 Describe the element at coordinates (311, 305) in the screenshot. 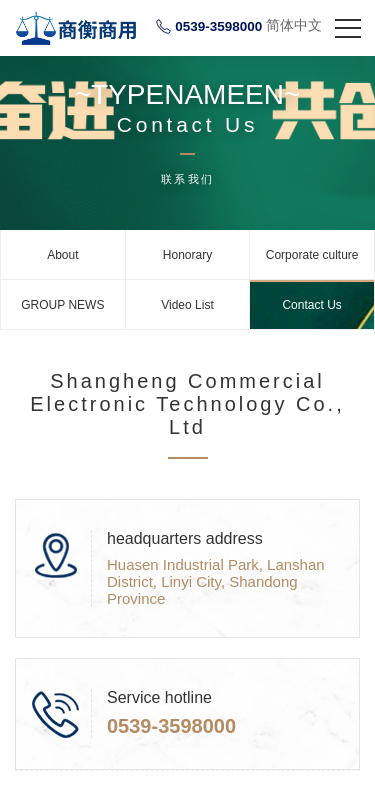

I see `Contact Us` at that location.